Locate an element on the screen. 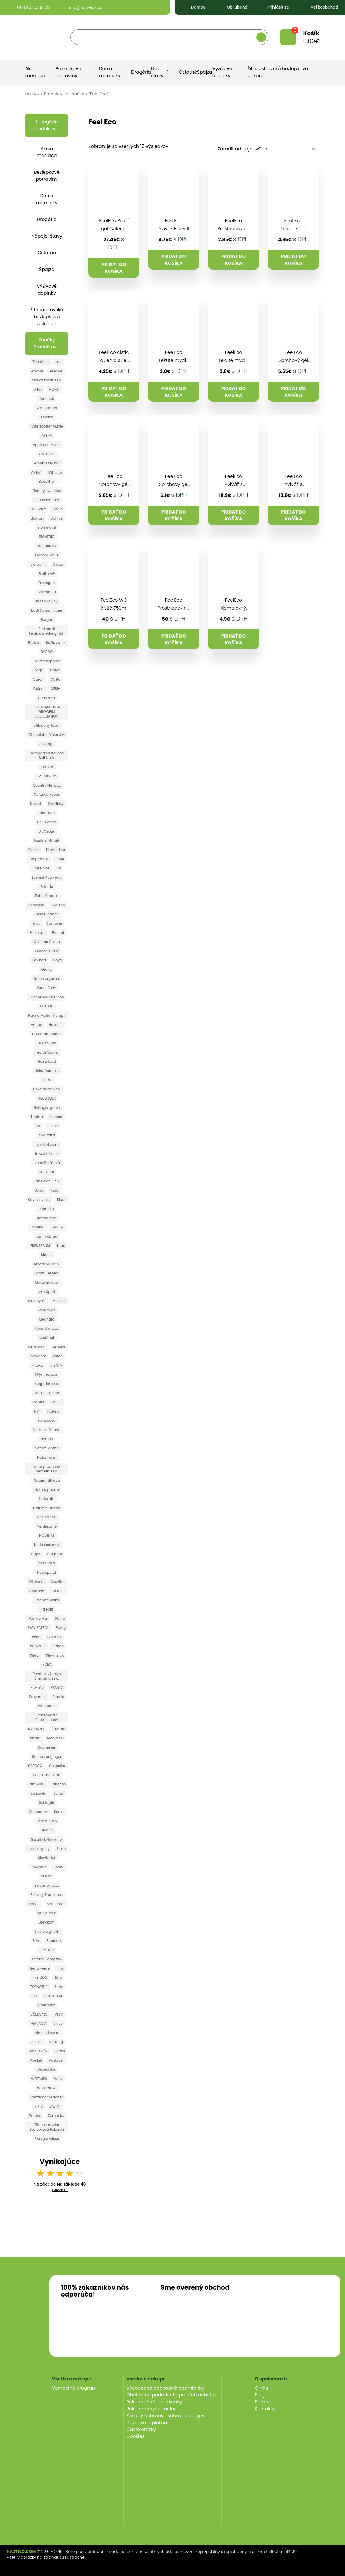 Image resolution: width=345 pixels, height=2576 pixels. Beutelsbacher is located at coordinates (46, 499).